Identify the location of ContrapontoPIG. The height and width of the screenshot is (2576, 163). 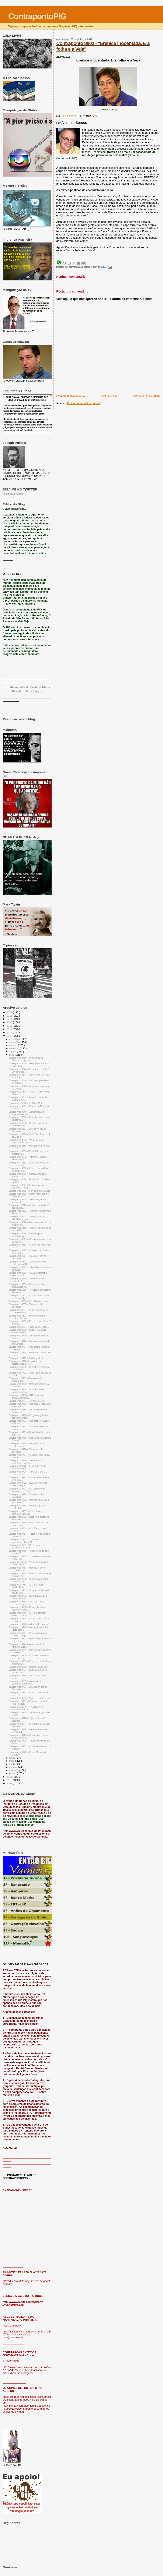
(37, 16).